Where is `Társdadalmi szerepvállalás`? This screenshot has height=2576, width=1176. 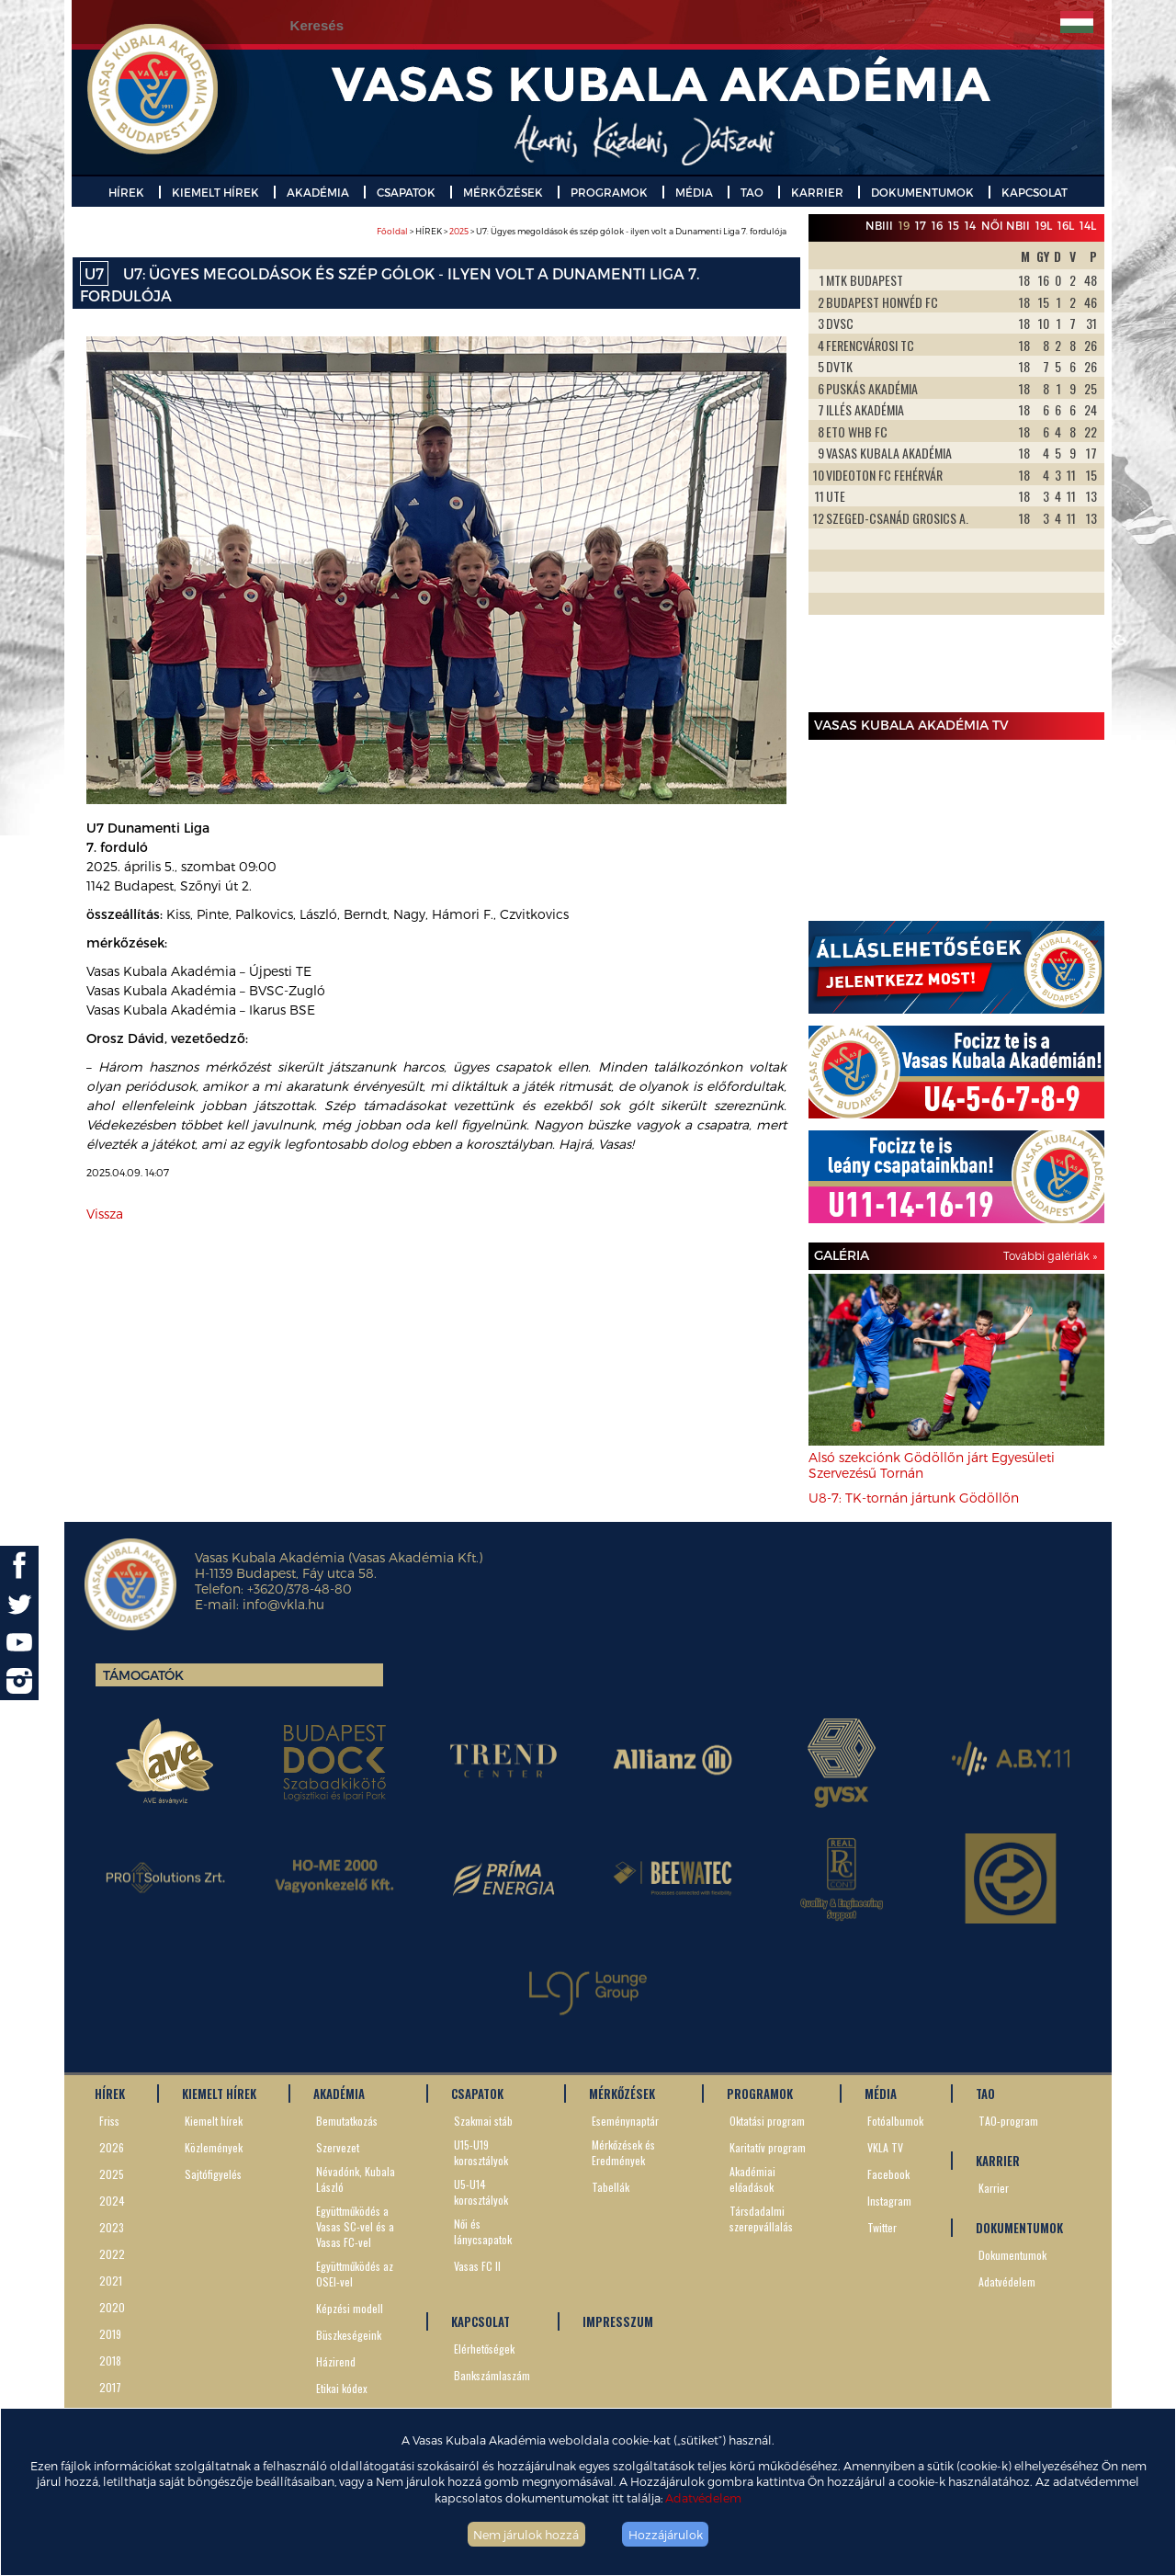
Társdadalmi szerepvállalás is located at coordinates (761, 2218).